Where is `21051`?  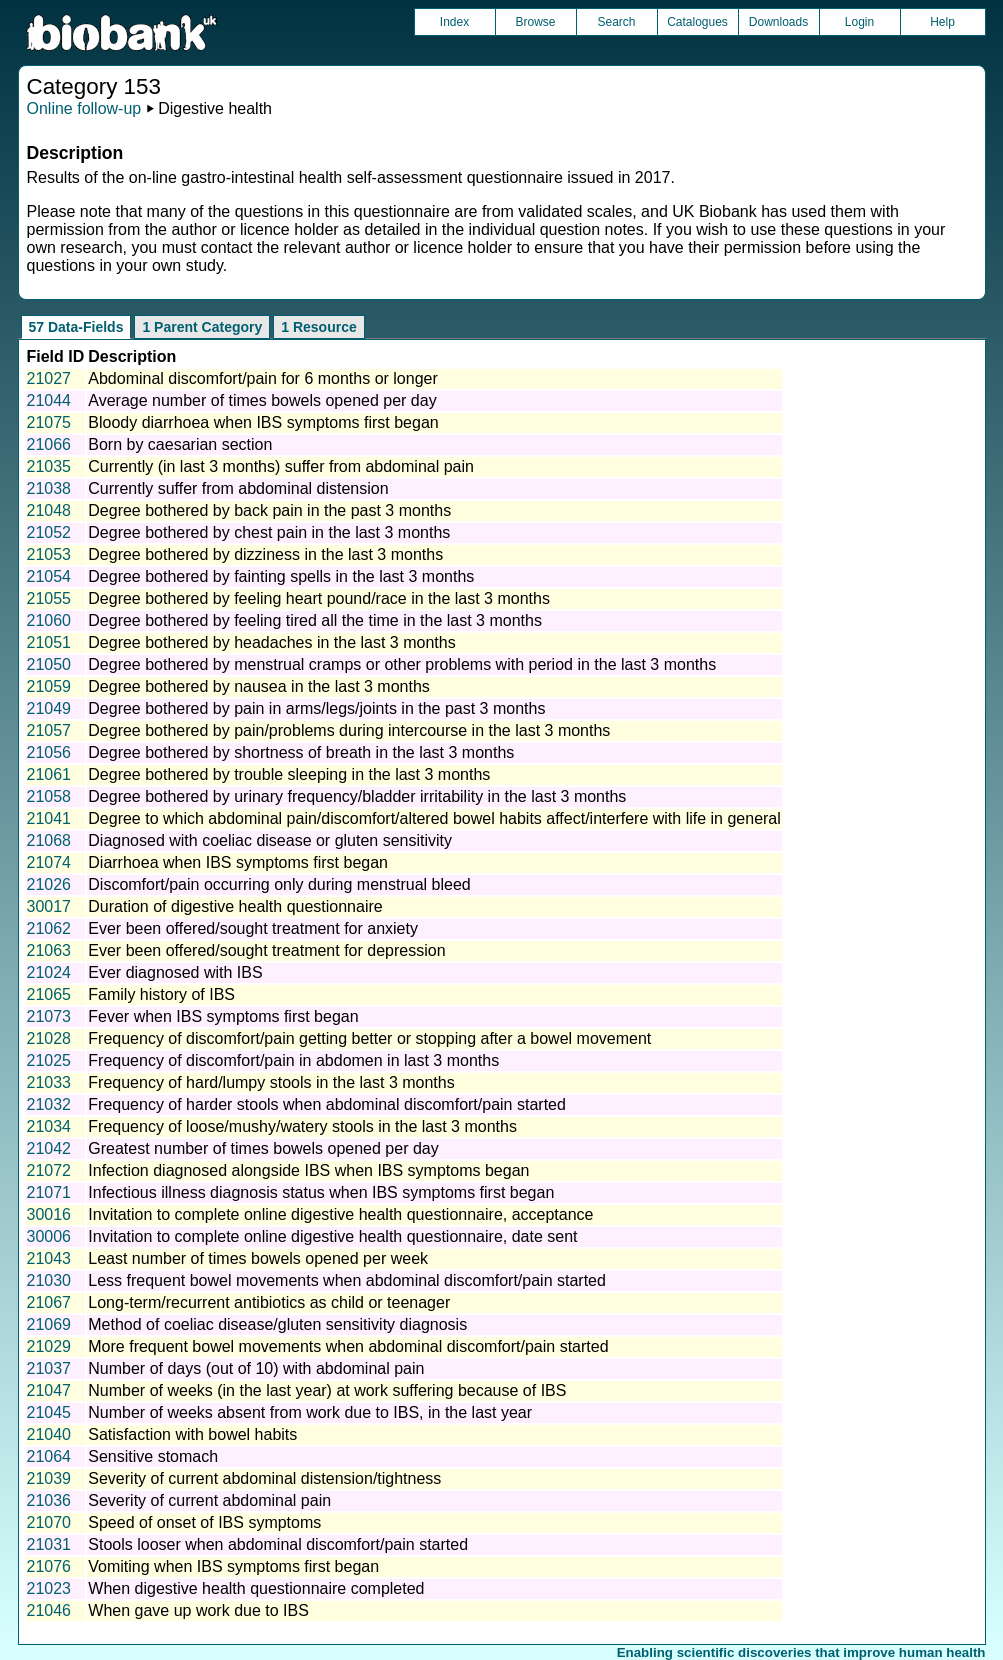 21051 is located at coordinates (49, 642).